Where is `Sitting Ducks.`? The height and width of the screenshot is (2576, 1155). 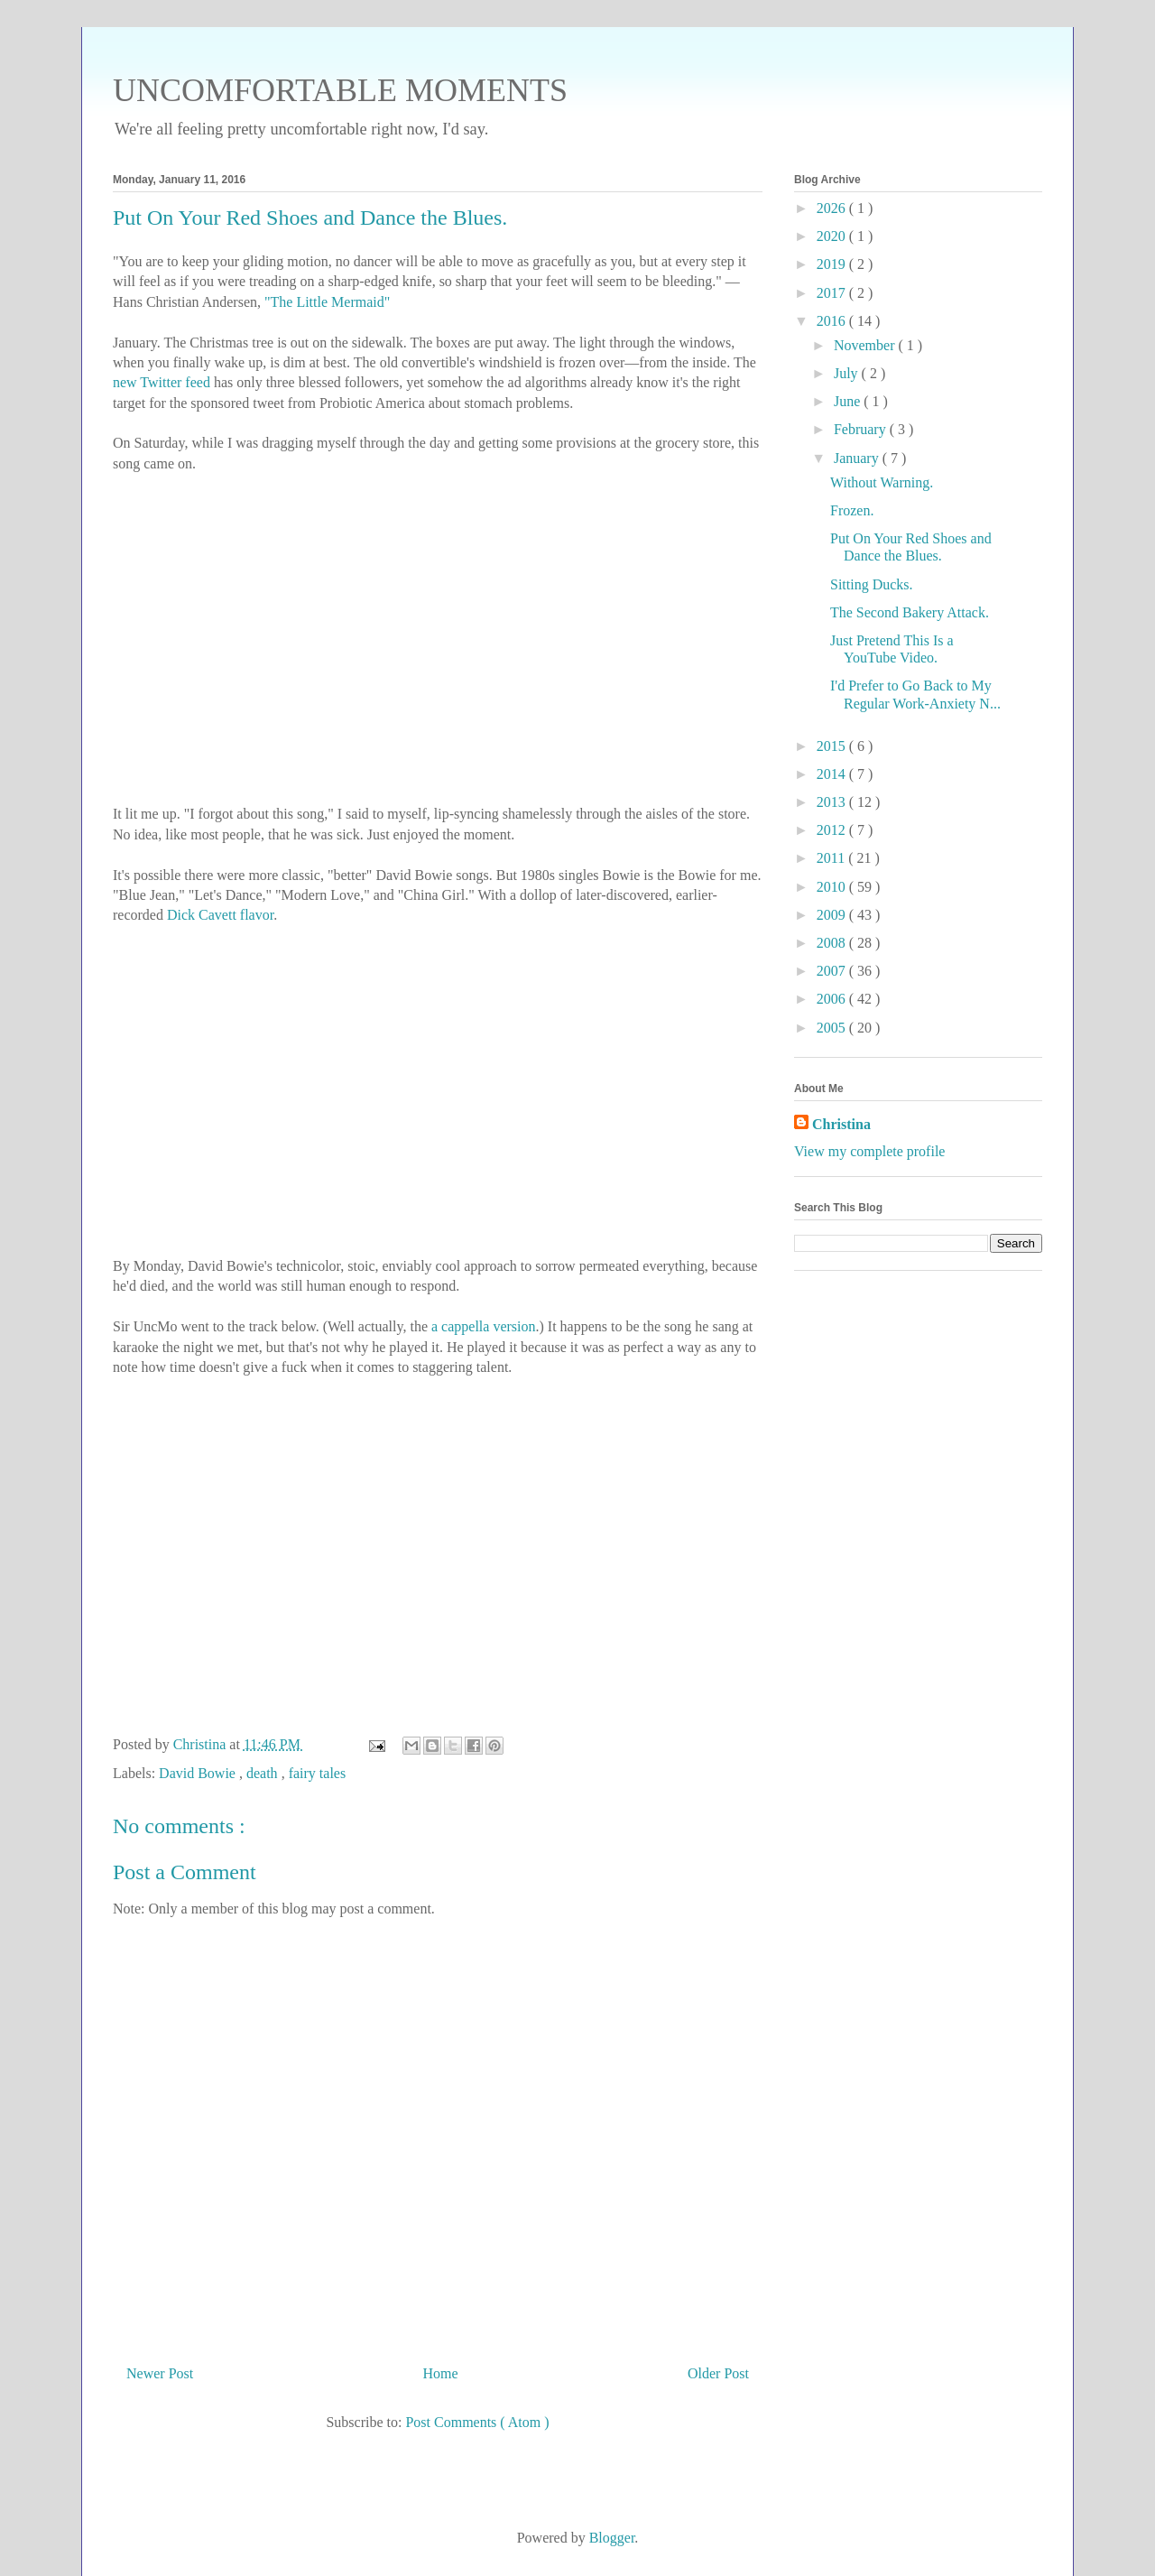 Sitting Ducks. is located at coordinates (871, 584).